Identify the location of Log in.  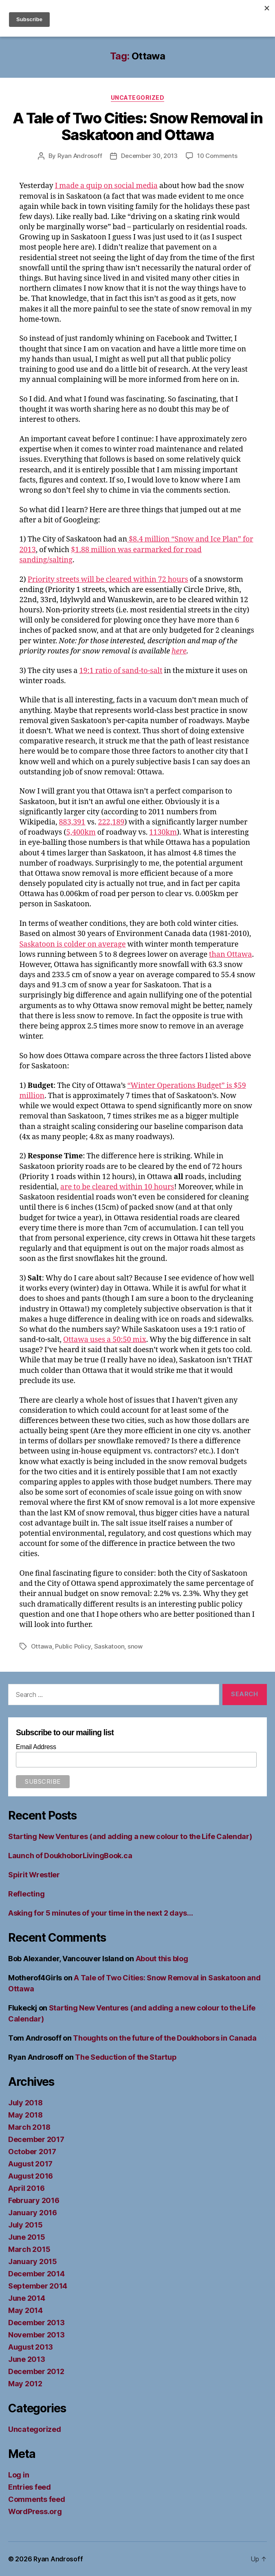
(18, 2475).